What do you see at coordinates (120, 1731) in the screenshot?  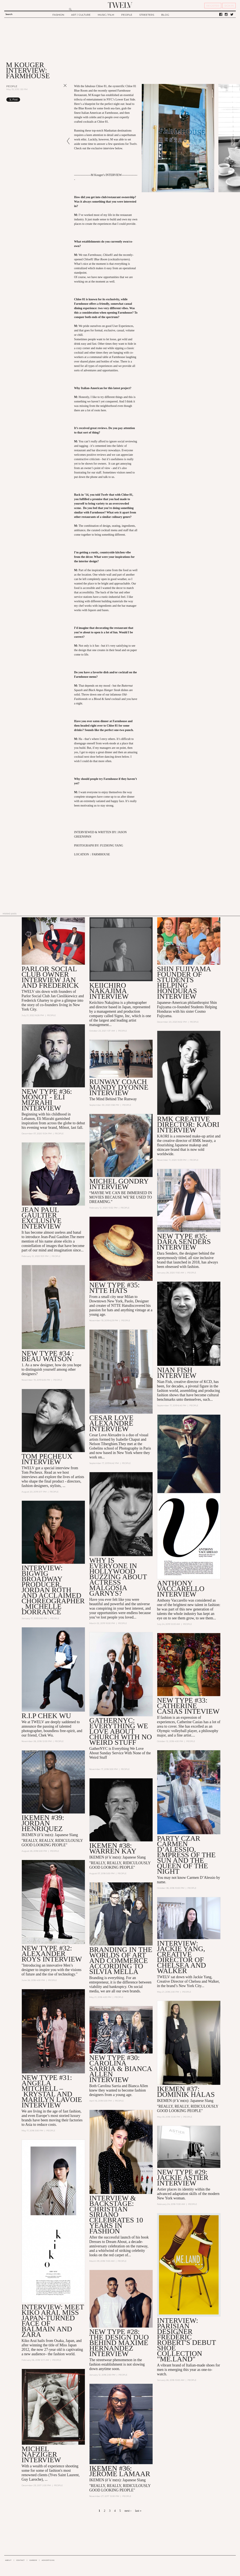 I see `GatherNYC: Everything We Love About Church With No Weird Stuff` at bounding box center [120, 1731].